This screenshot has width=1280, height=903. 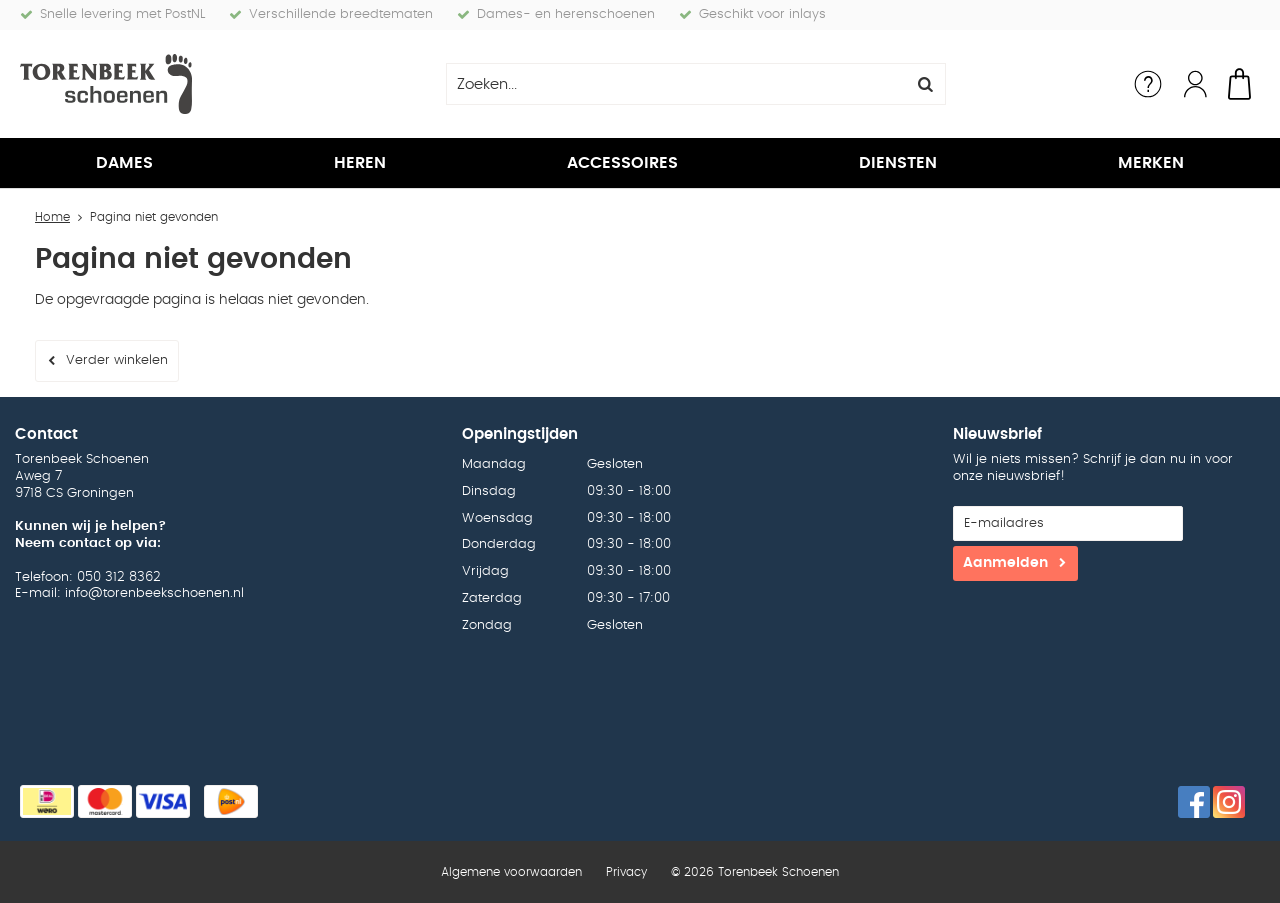 What do you see at coordinates (117, 360) in the screenshot?
I see `Verder winkelen` at bounding box center [117, 360].